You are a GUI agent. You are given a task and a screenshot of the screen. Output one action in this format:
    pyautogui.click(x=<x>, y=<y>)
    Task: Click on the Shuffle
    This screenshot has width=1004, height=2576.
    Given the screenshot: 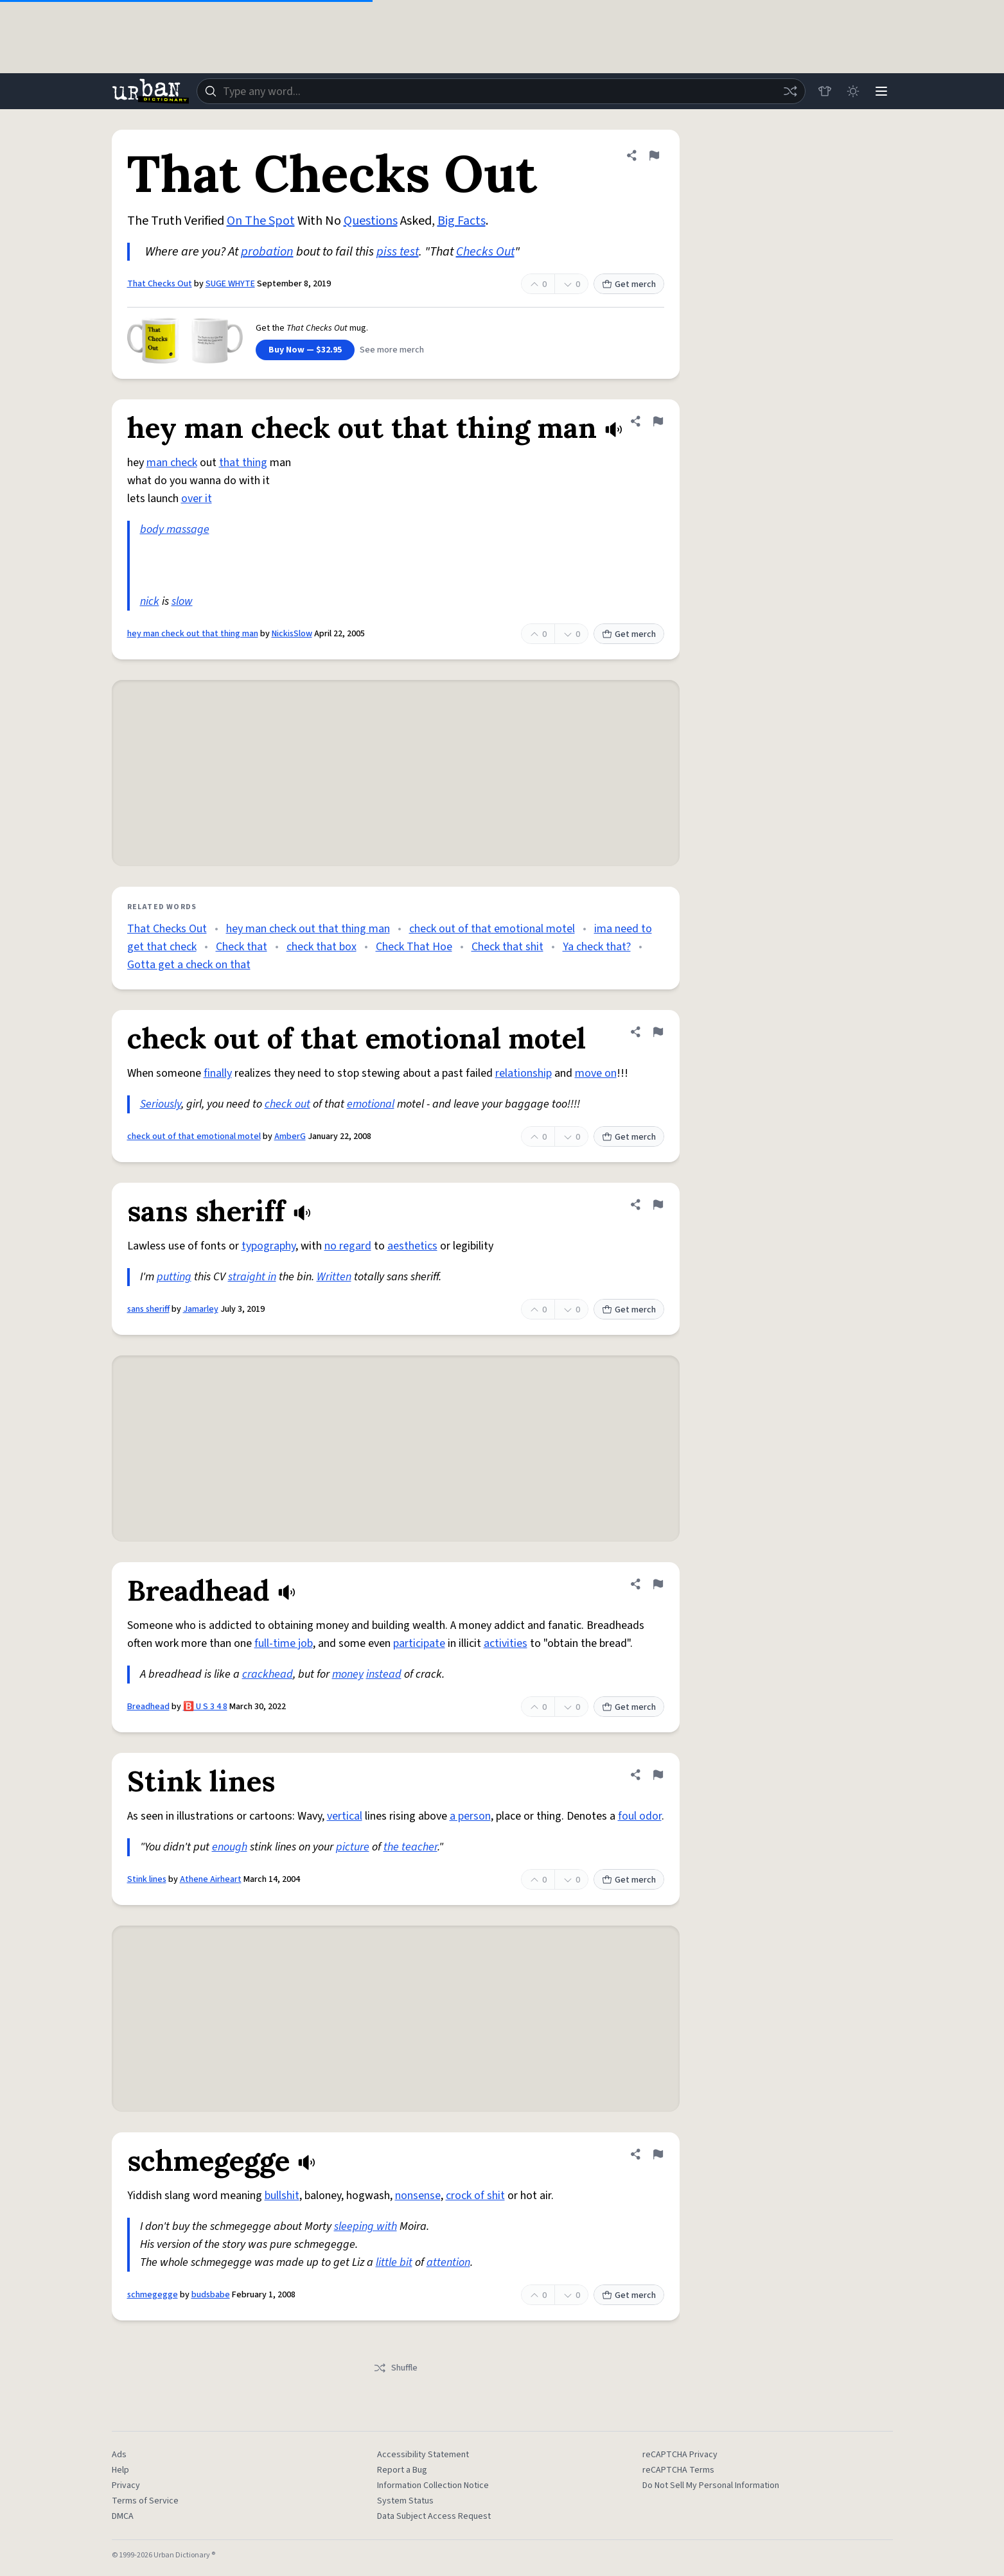 What is the action you would take?
    pyautogui.click(x=395, y=2368)
    